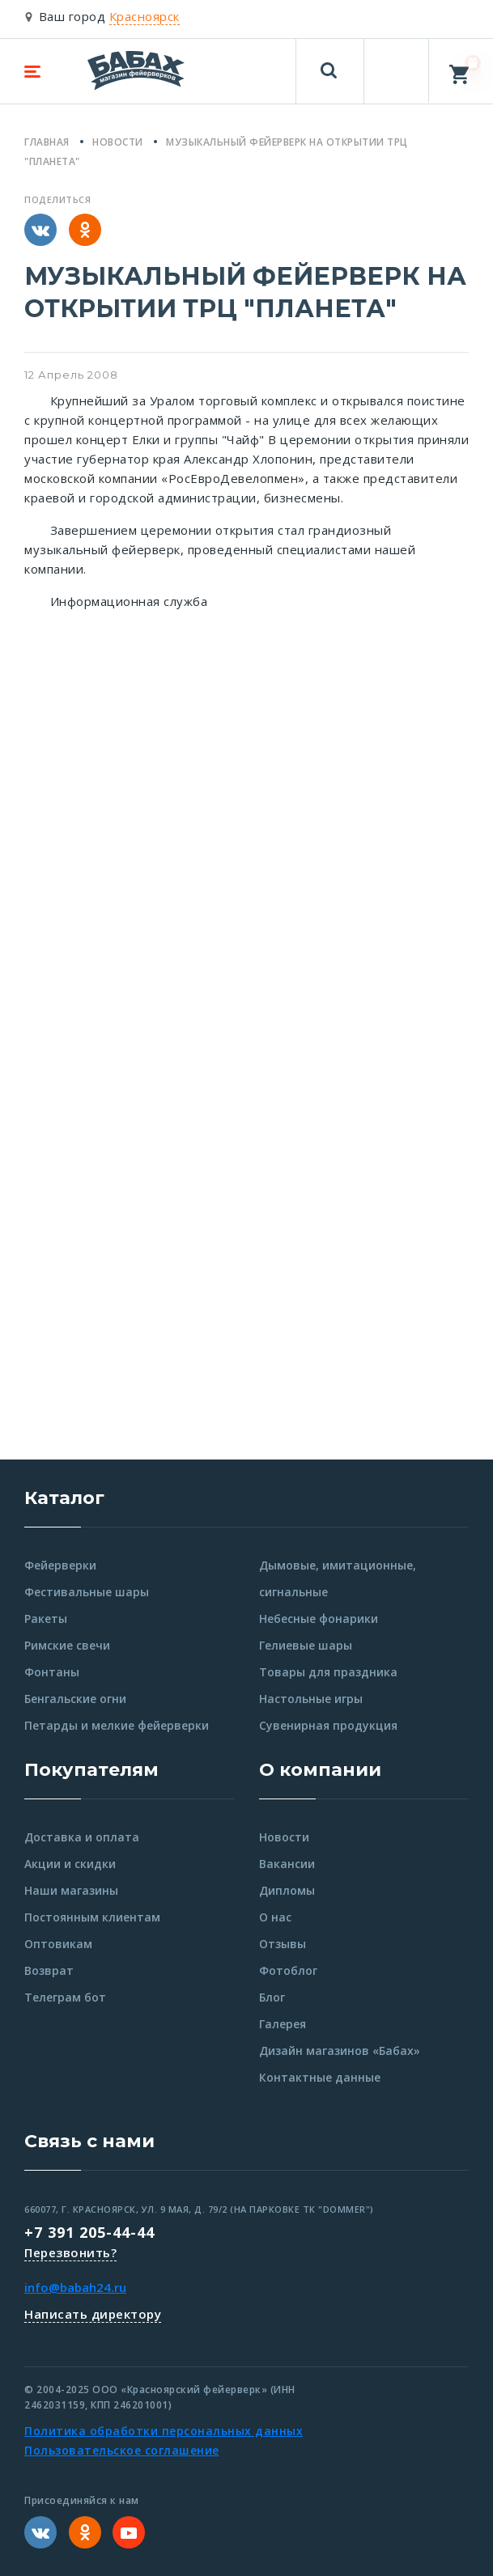 Image resolution: width=493 pixels, height=2576 pixels. Describe the element at coordinates (319, 2077) in the screenshot. I see `Контактные данные` at that location.